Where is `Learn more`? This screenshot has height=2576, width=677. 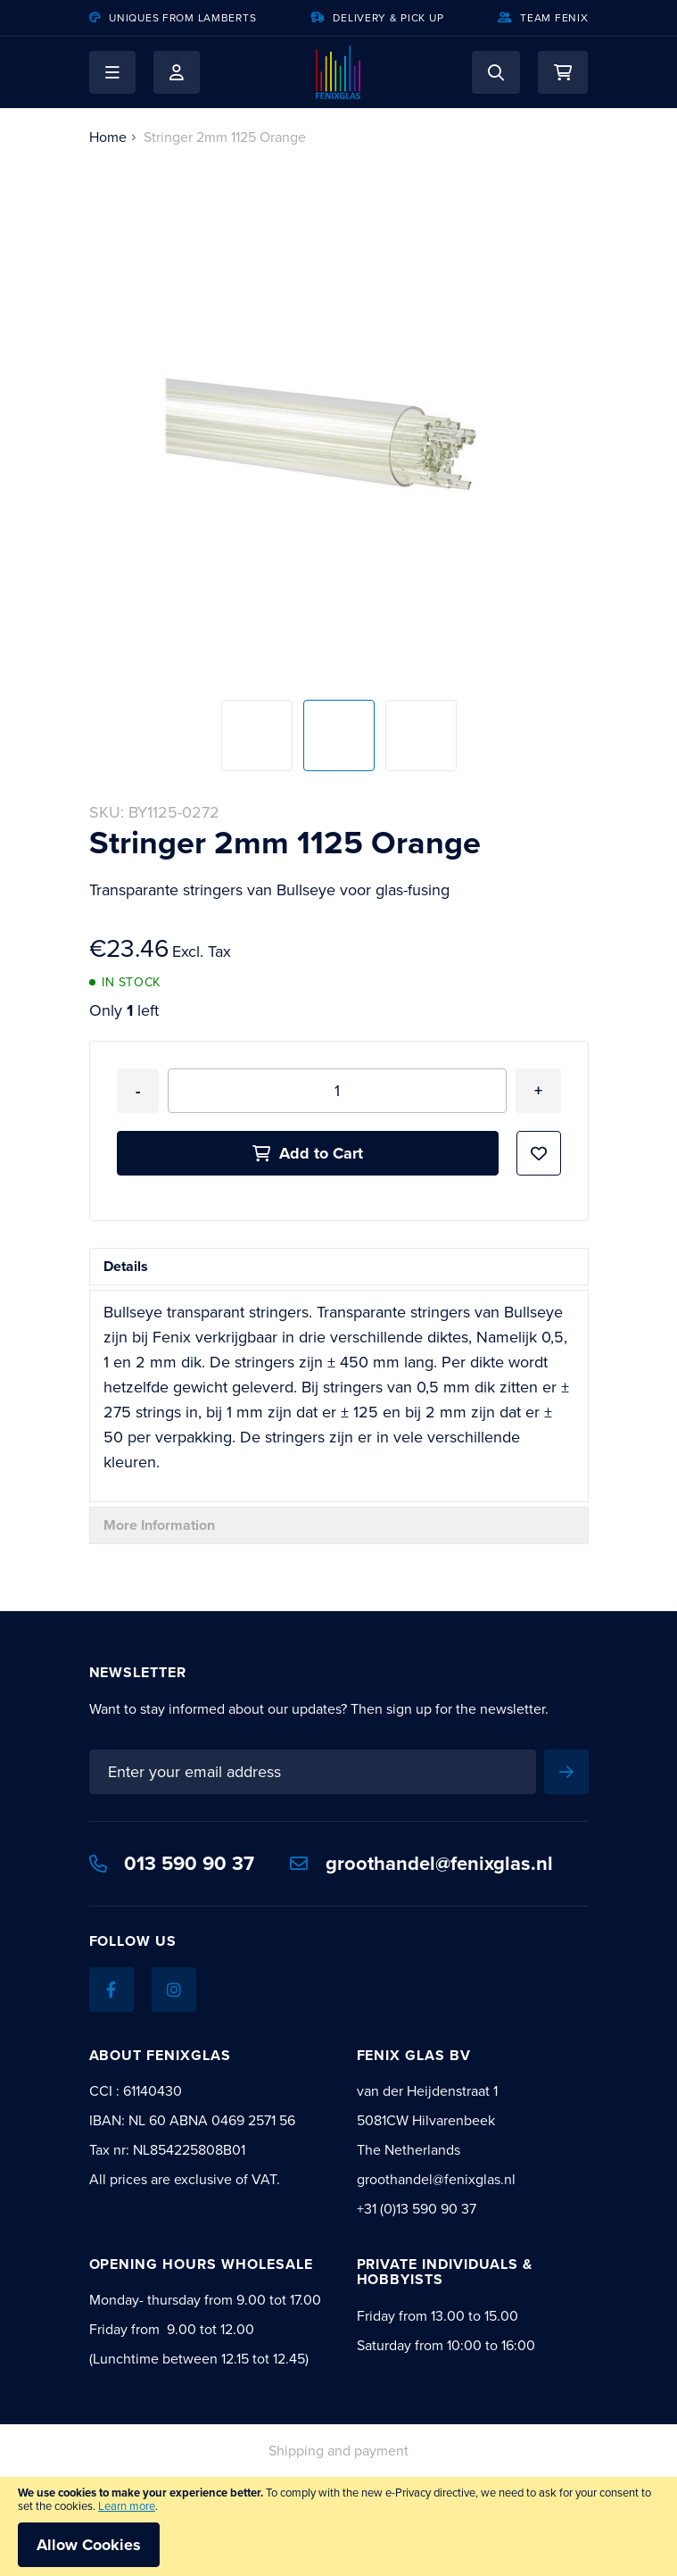
Learn more is located at coordinates (126, 2505).